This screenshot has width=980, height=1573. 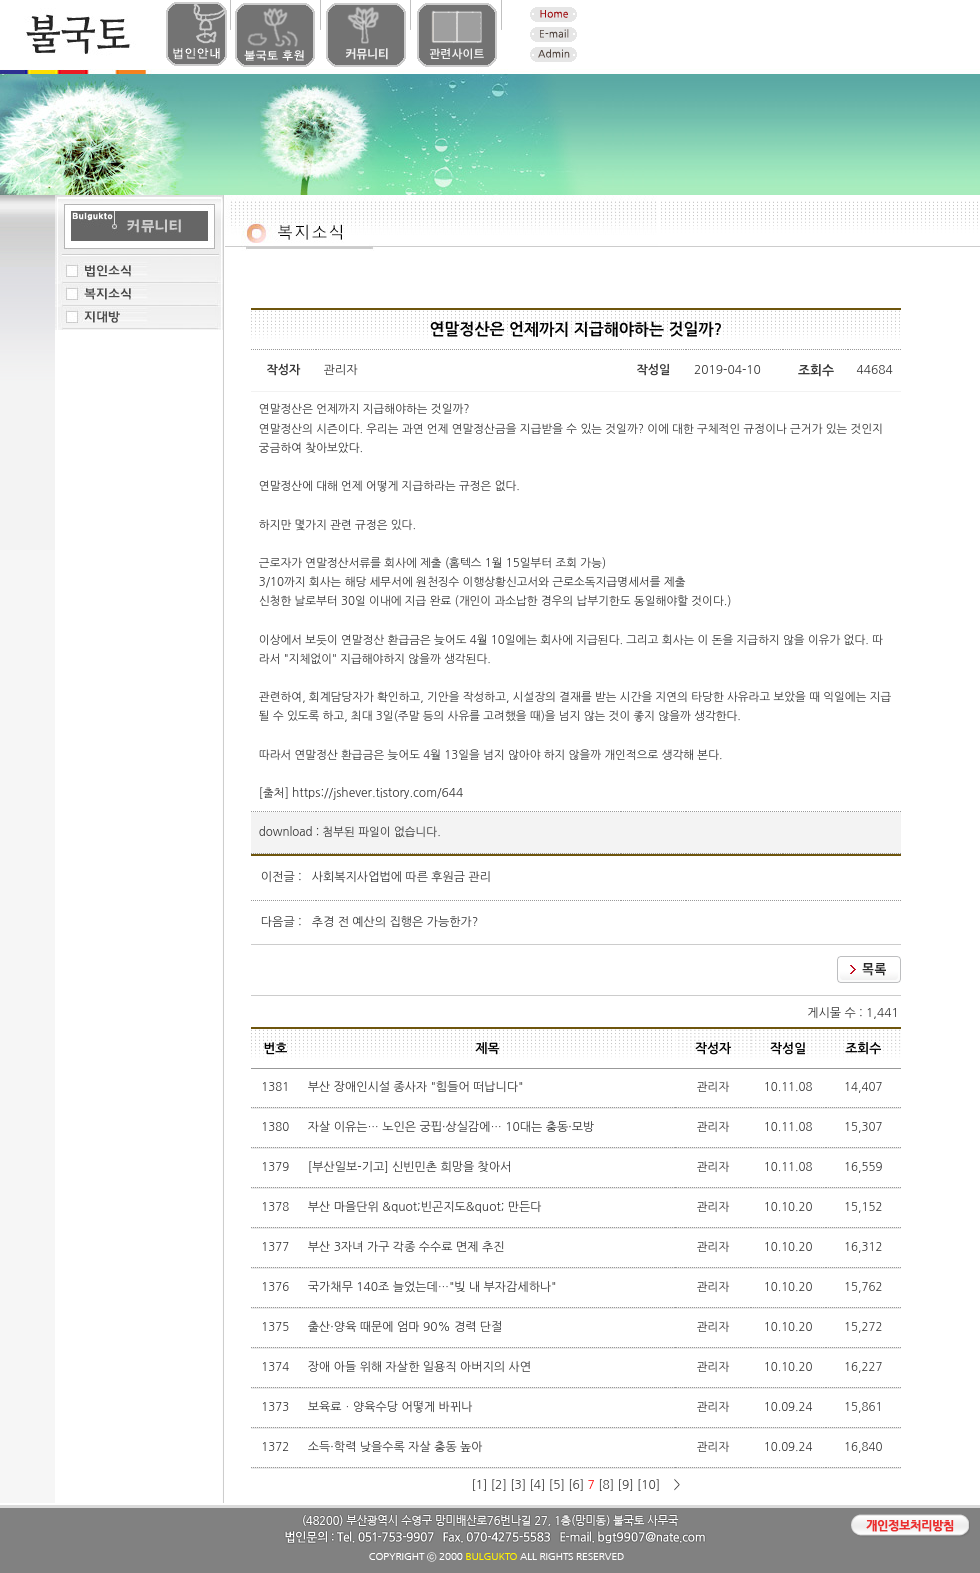 I want to click on [10], so click(x=648, y=1485).